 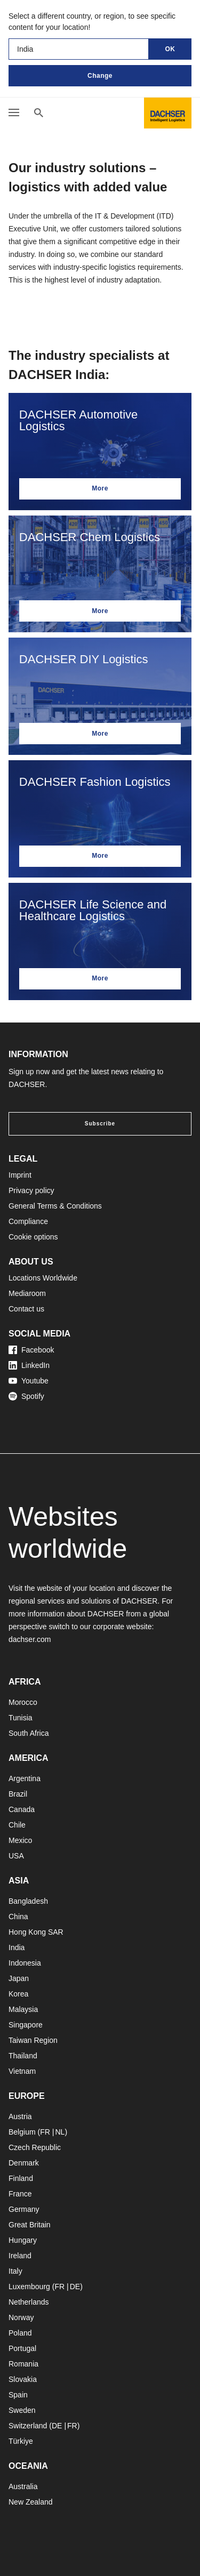 I want to click on Portugal, so click(x=22, y=2348).